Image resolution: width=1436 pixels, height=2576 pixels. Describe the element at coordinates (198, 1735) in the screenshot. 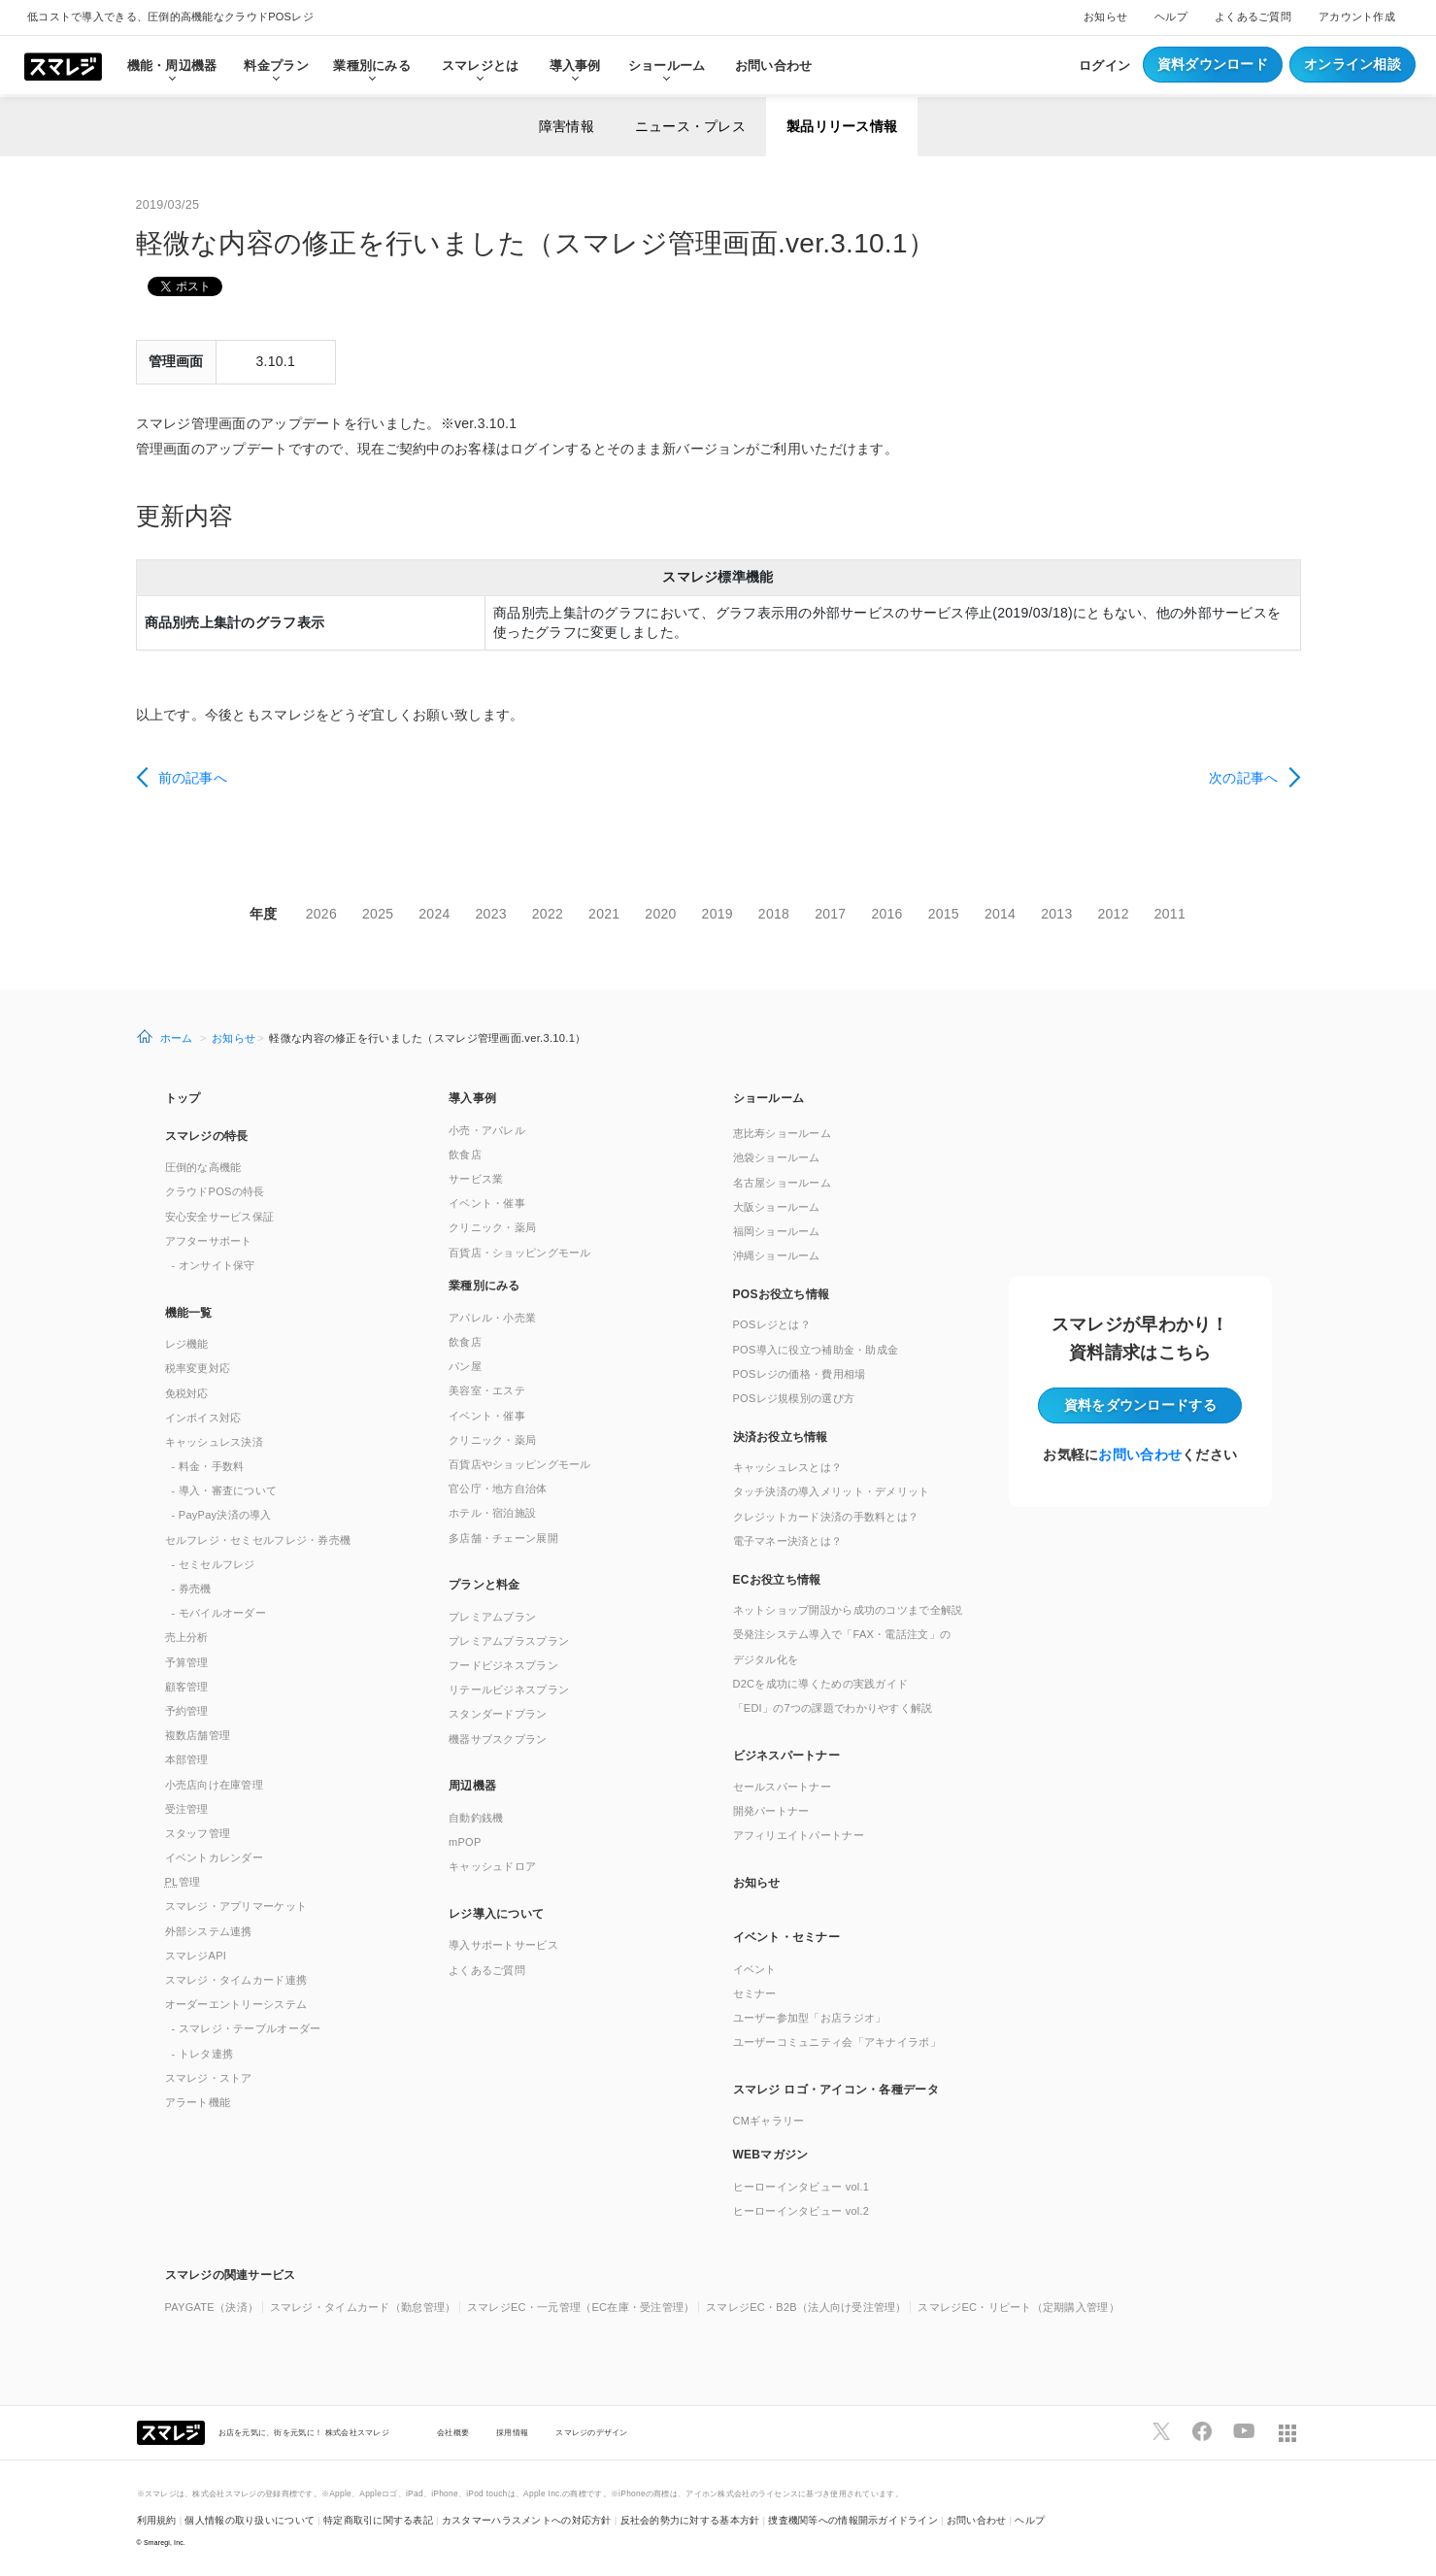

I see `複数店舗管理` at that location.